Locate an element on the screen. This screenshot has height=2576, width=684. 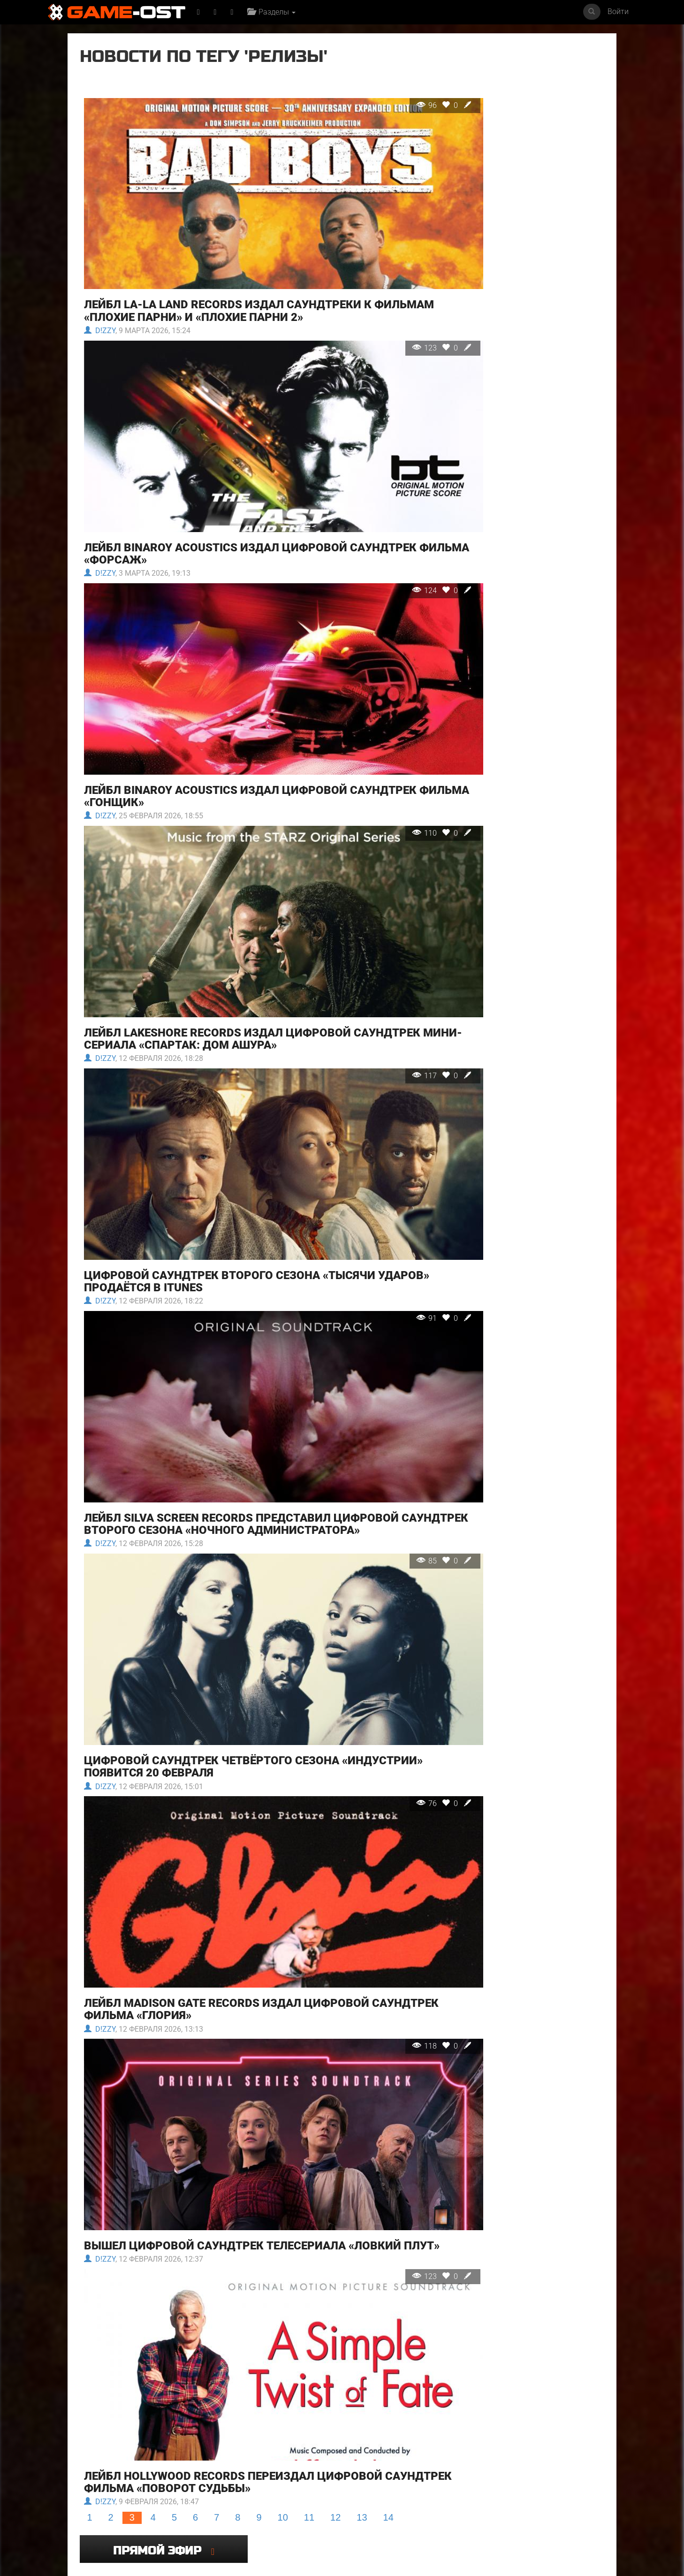
Лейбл La-La Land Records издал саундтреки к фильмам «Плохие парни» и «Плохие парни 2» is located at coordinates (227, 282).